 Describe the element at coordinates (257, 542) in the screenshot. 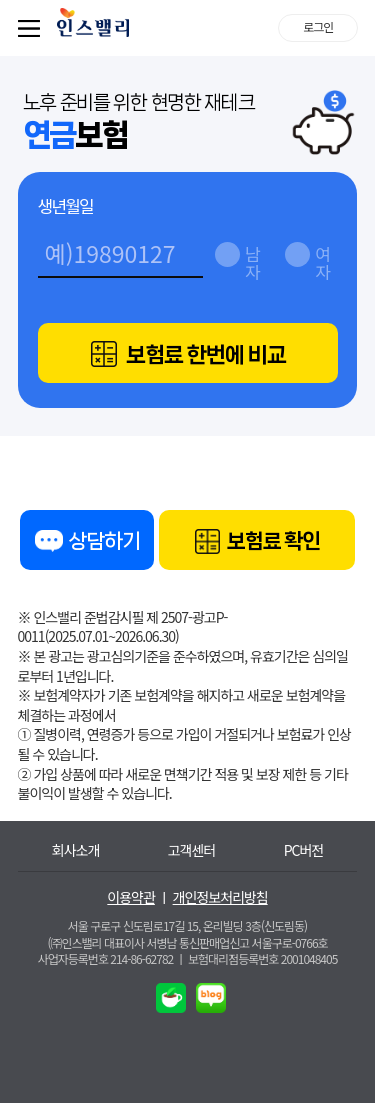

I see `보험료 확인` at that location.